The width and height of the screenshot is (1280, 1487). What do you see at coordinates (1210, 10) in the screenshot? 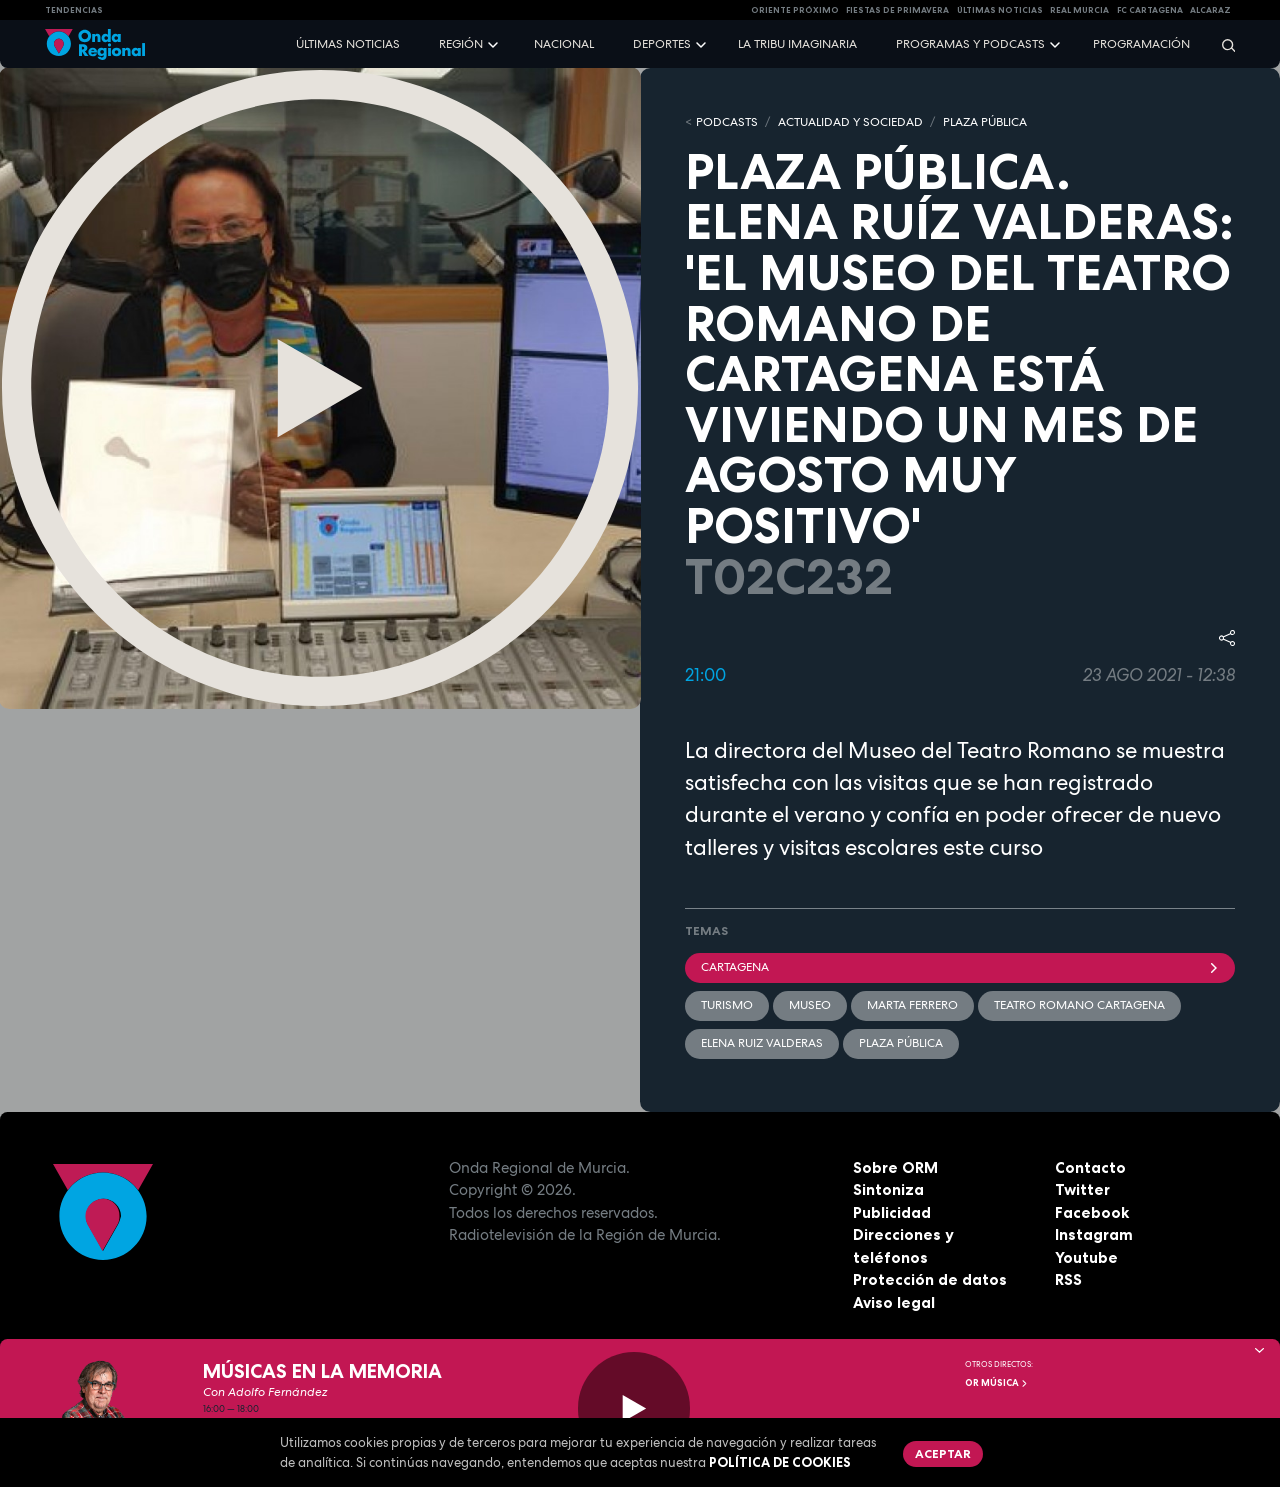
I see `Alcaraz` at bounding box center [1210, 10].